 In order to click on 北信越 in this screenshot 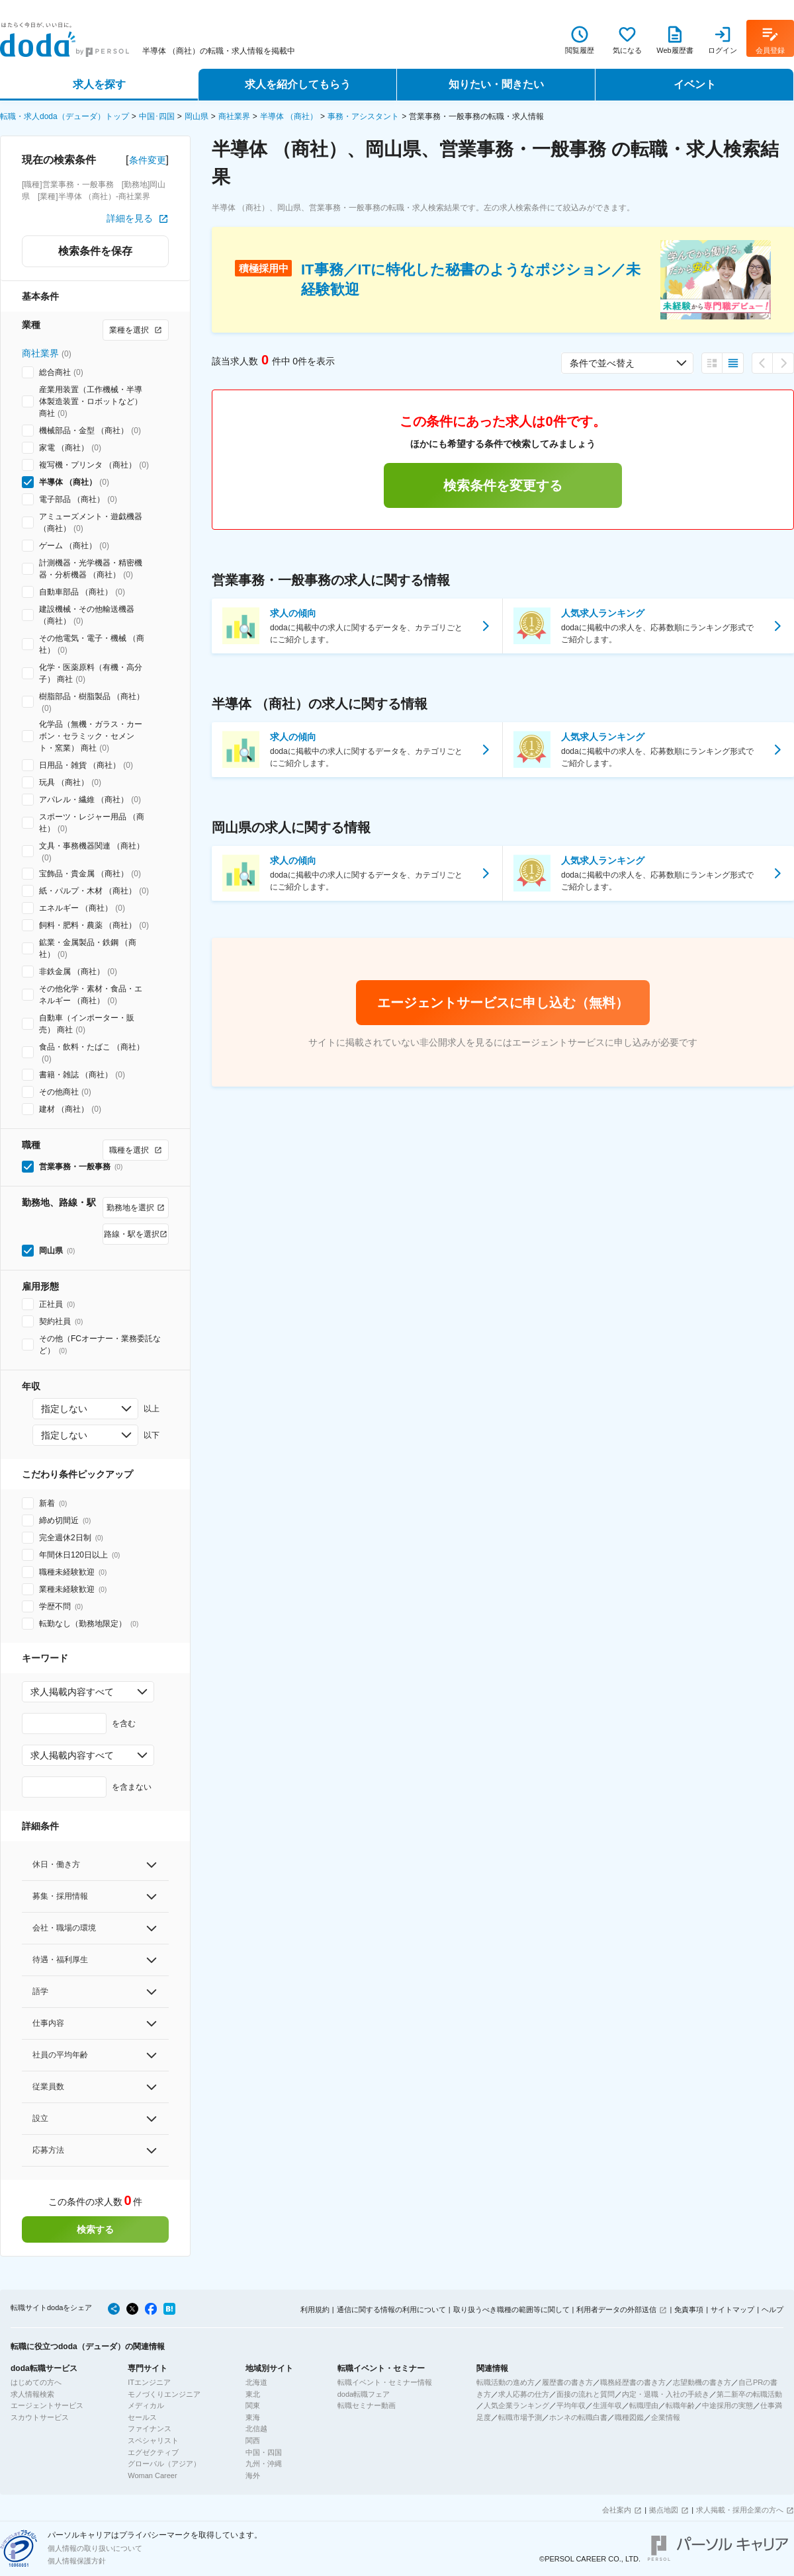, I will do `click(256, 2428)`.